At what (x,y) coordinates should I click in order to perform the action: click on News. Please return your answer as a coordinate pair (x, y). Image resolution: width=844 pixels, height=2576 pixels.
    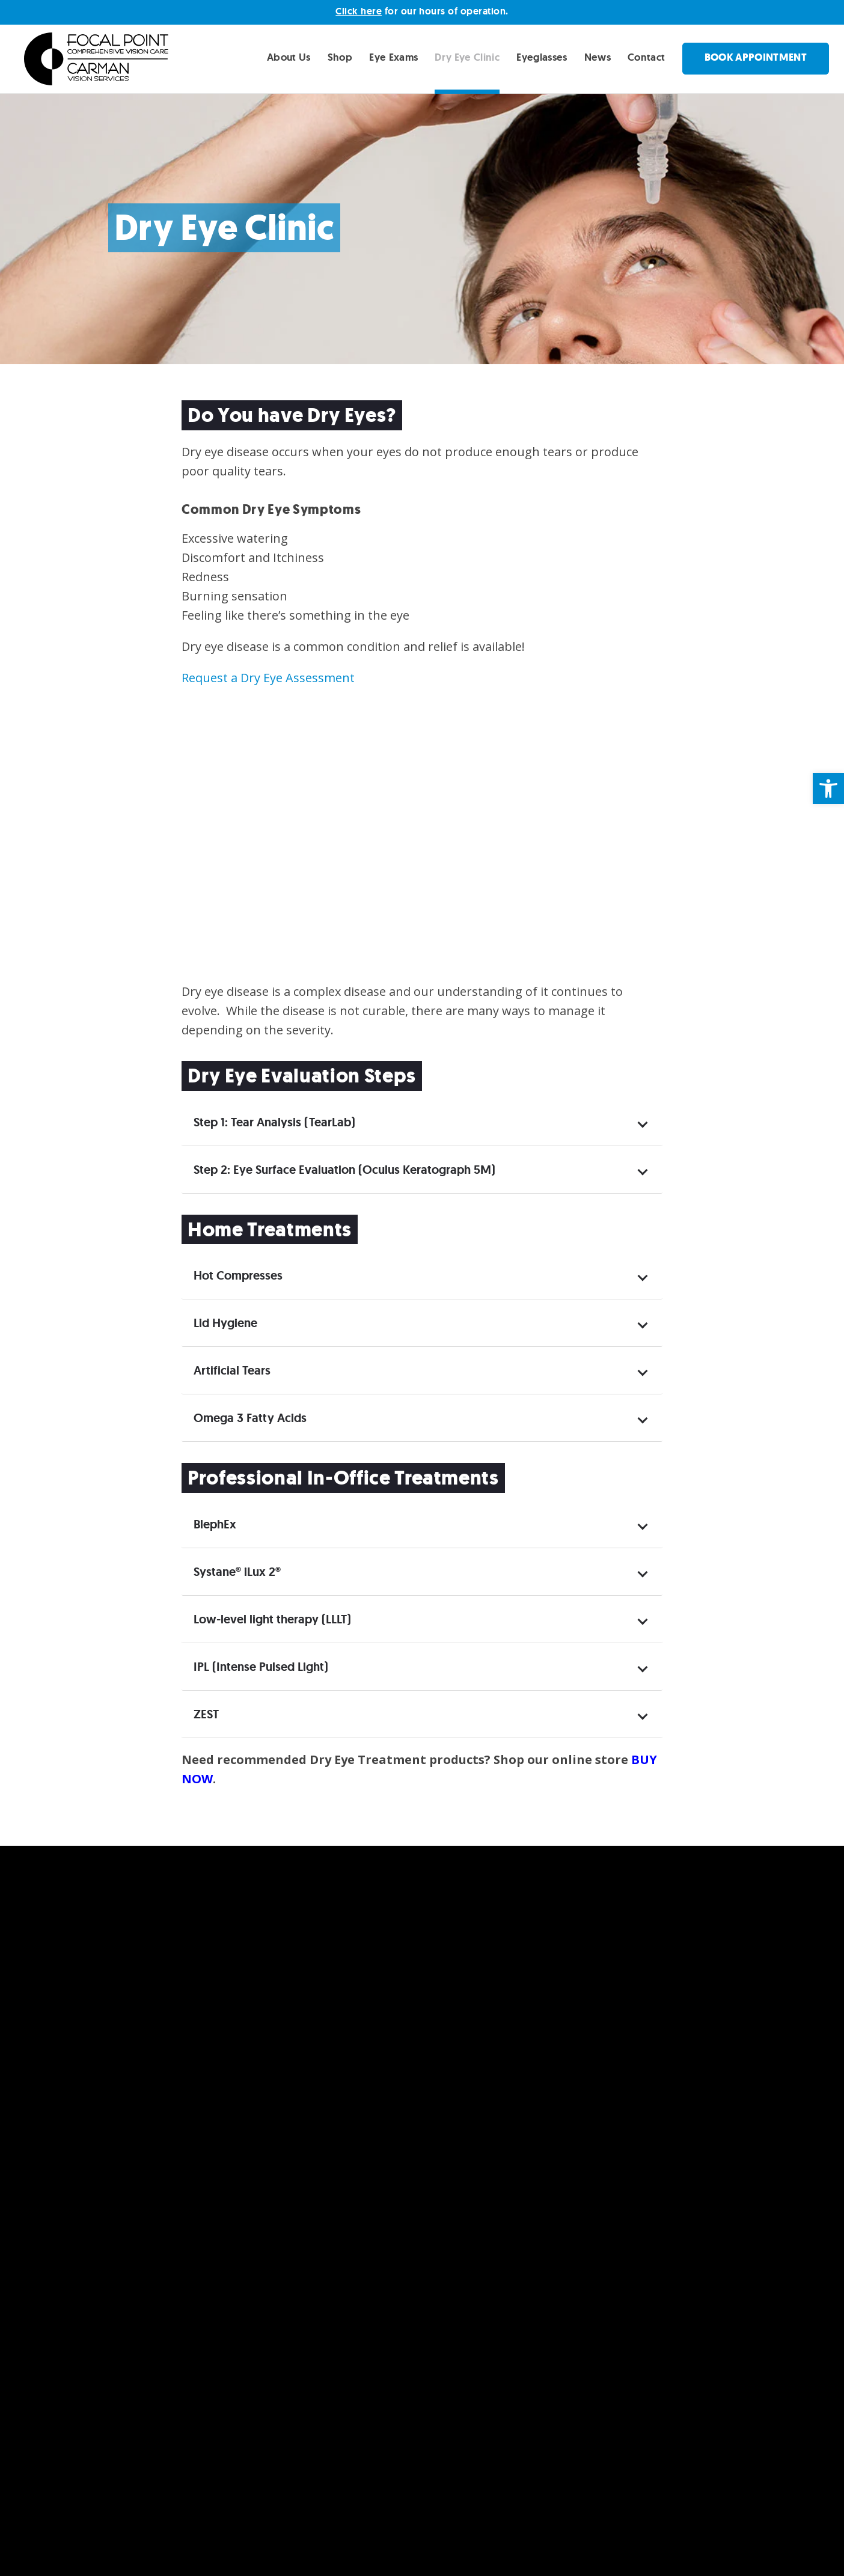
    Looking at the image, I should click on (597, 57).